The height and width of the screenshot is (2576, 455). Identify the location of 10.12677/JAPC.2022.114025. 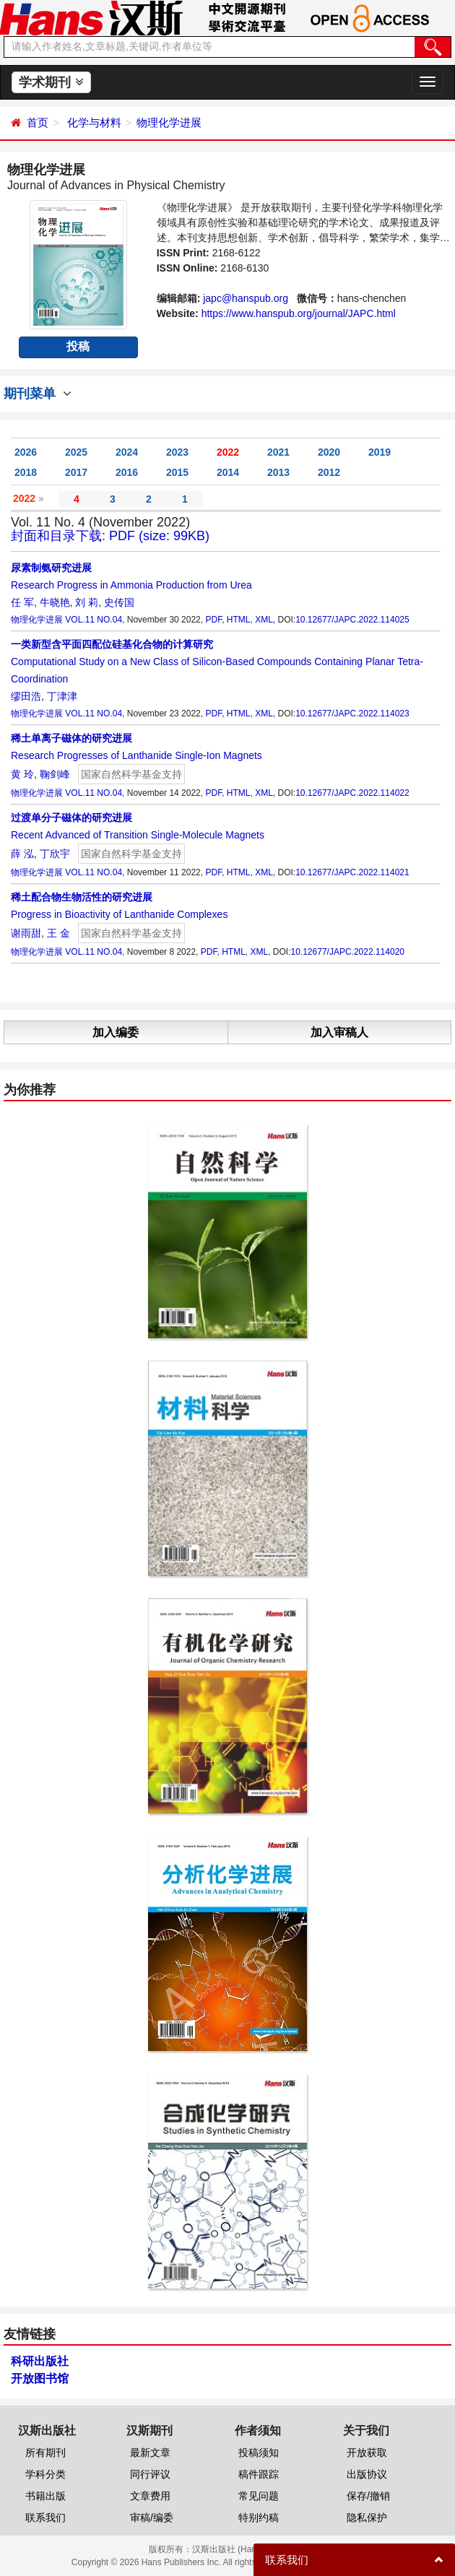
(352, 620).